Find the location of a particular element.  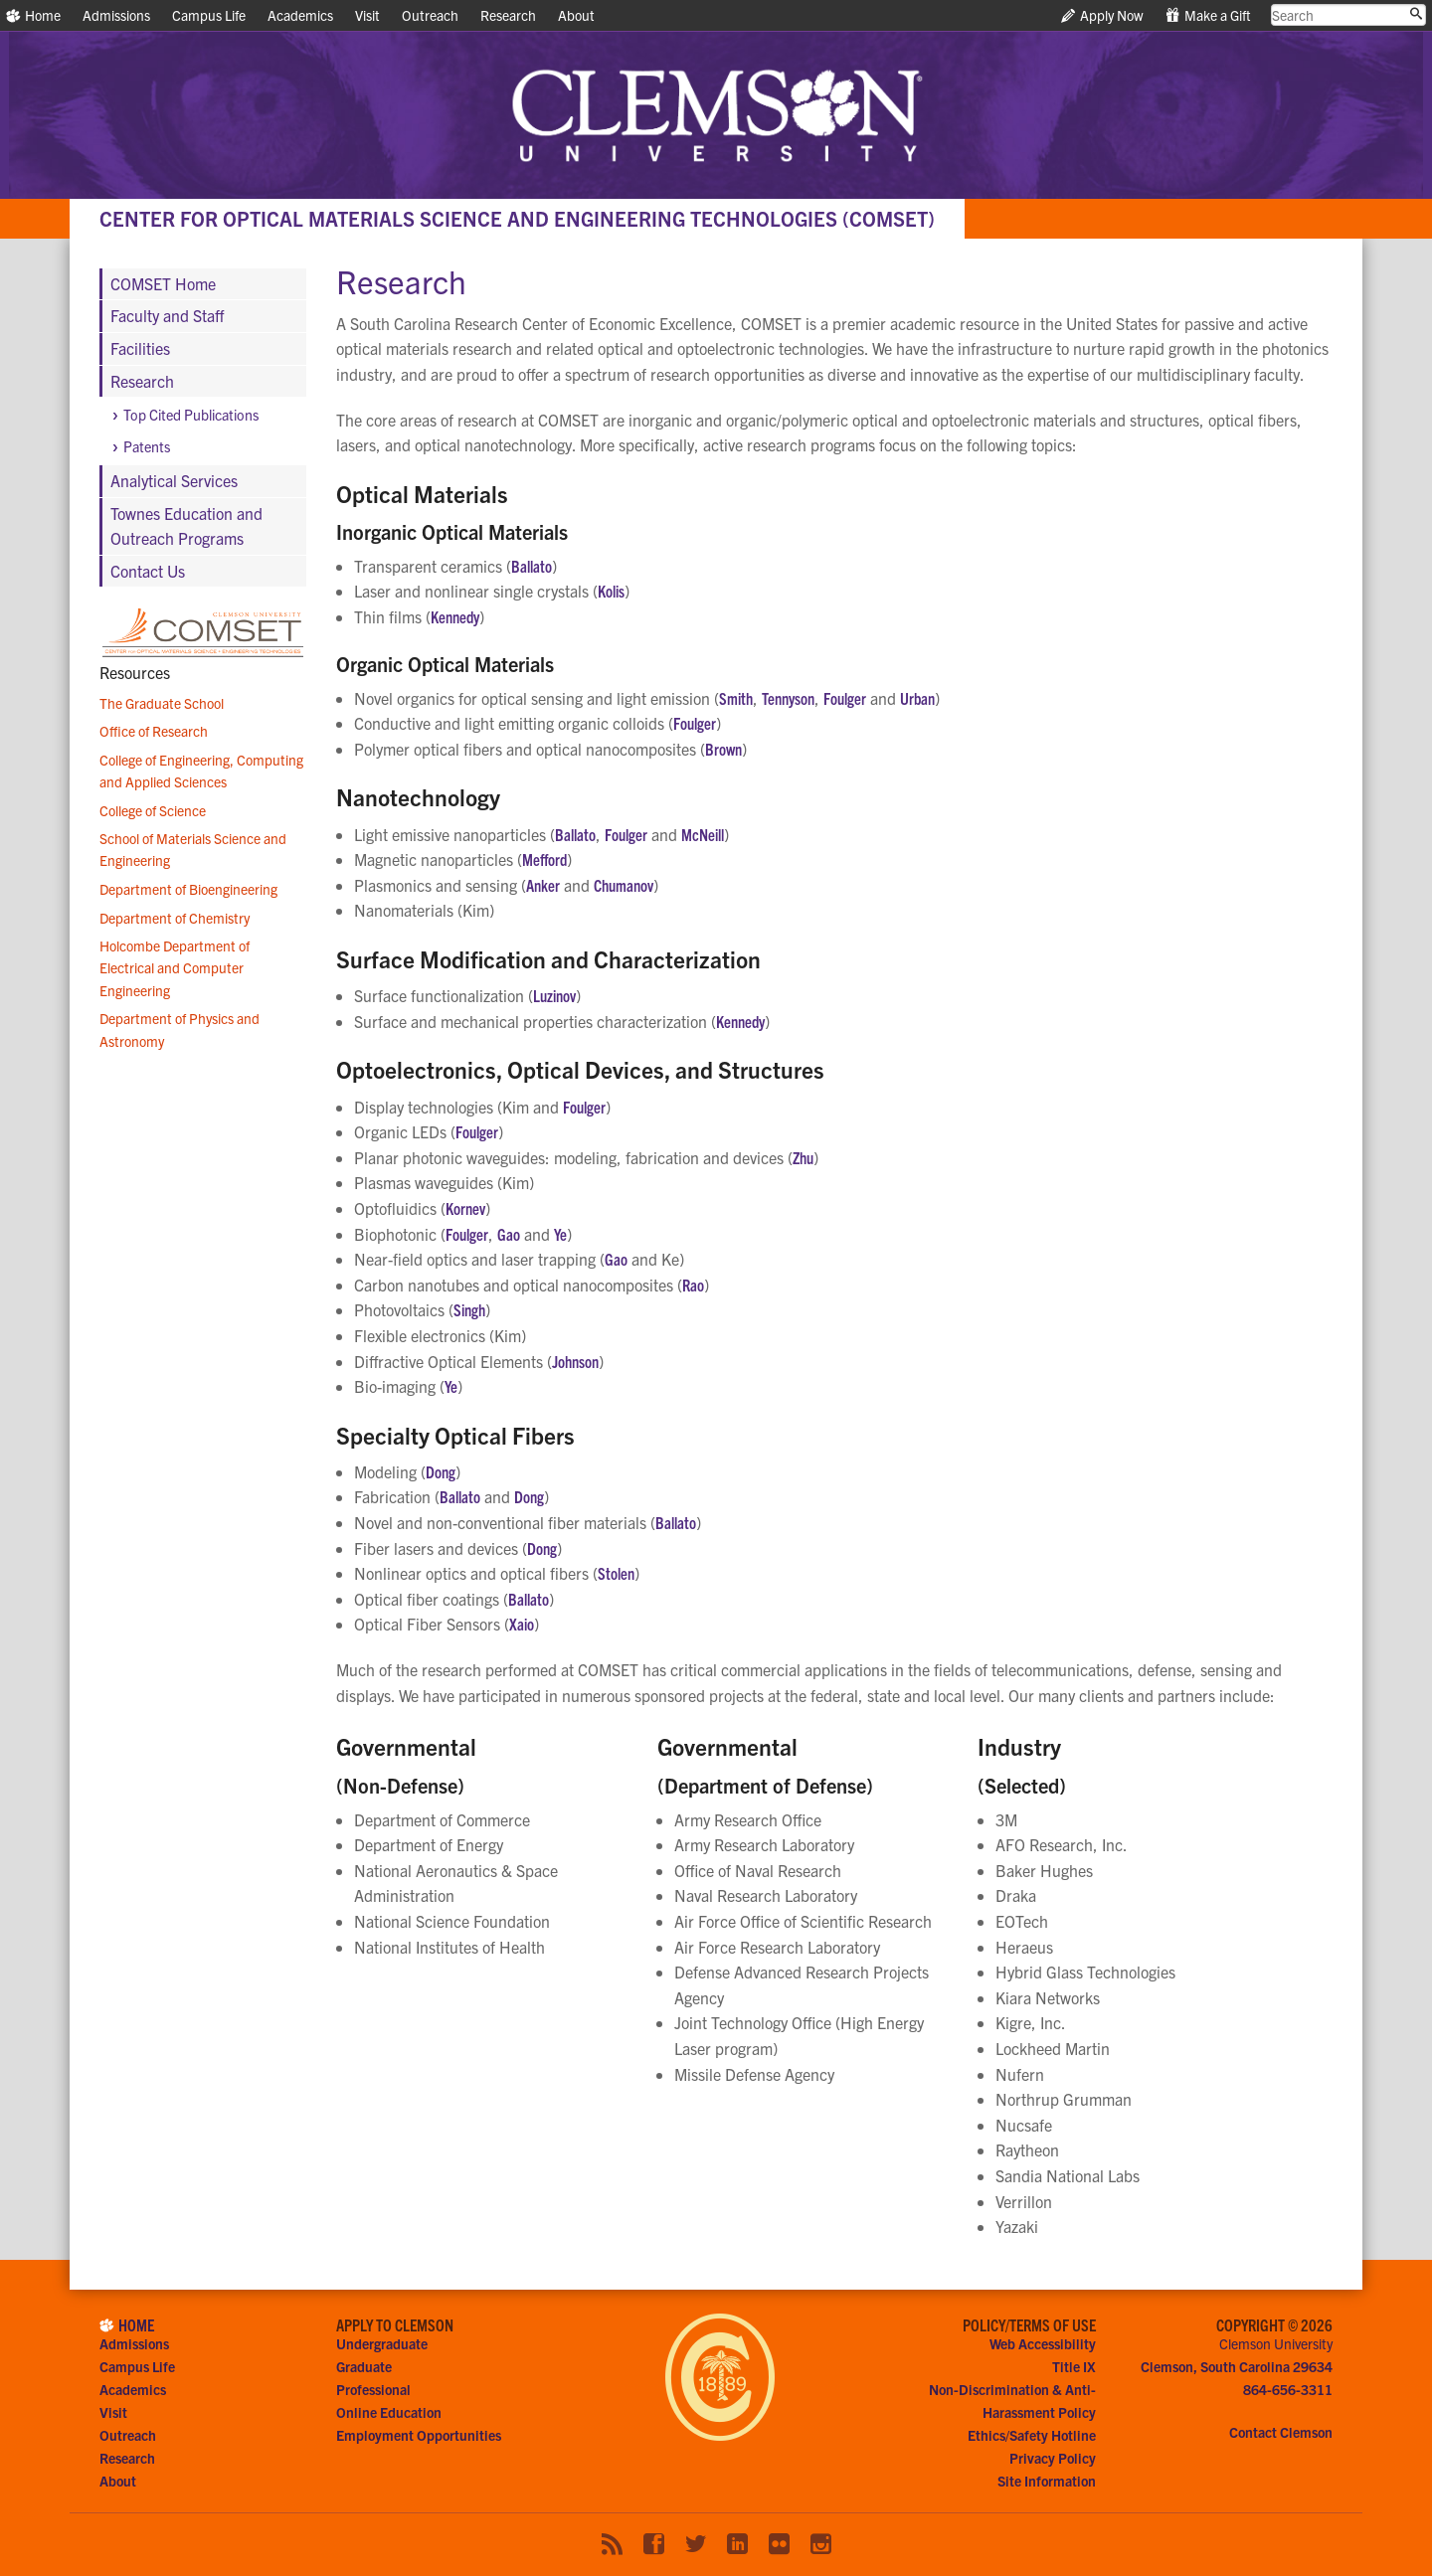

Tennyson is located at coordinates (788, 698).